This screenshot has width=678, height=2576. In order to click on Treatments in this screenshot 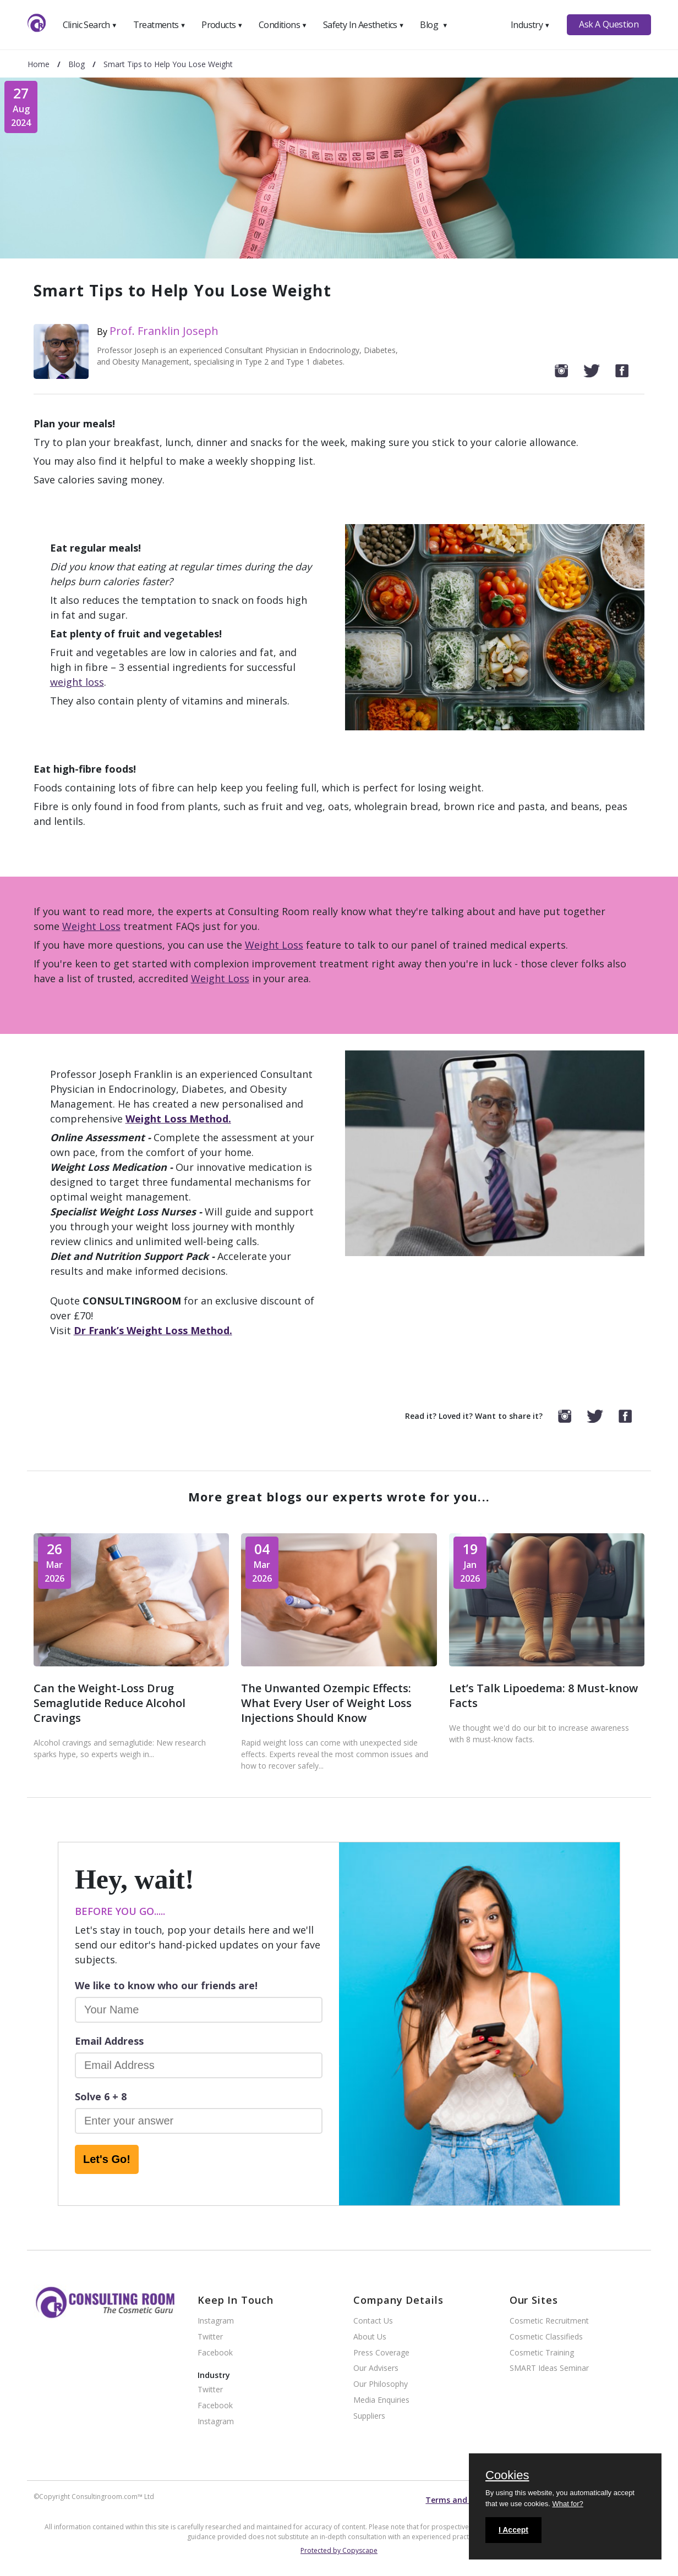, I will do `click(159, 25)`.